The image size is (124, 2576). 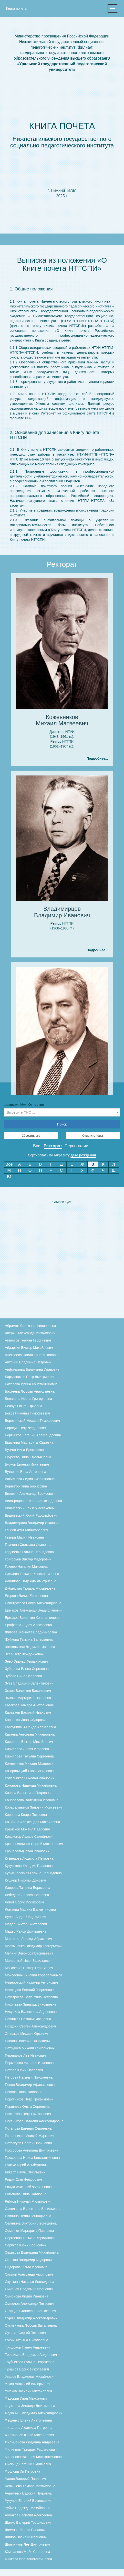 What do you see at coordinates (32, 1421) in the screenshot?
I see `Боровинский Михаил Тимофеевич` at bounding box center [32, 1421].